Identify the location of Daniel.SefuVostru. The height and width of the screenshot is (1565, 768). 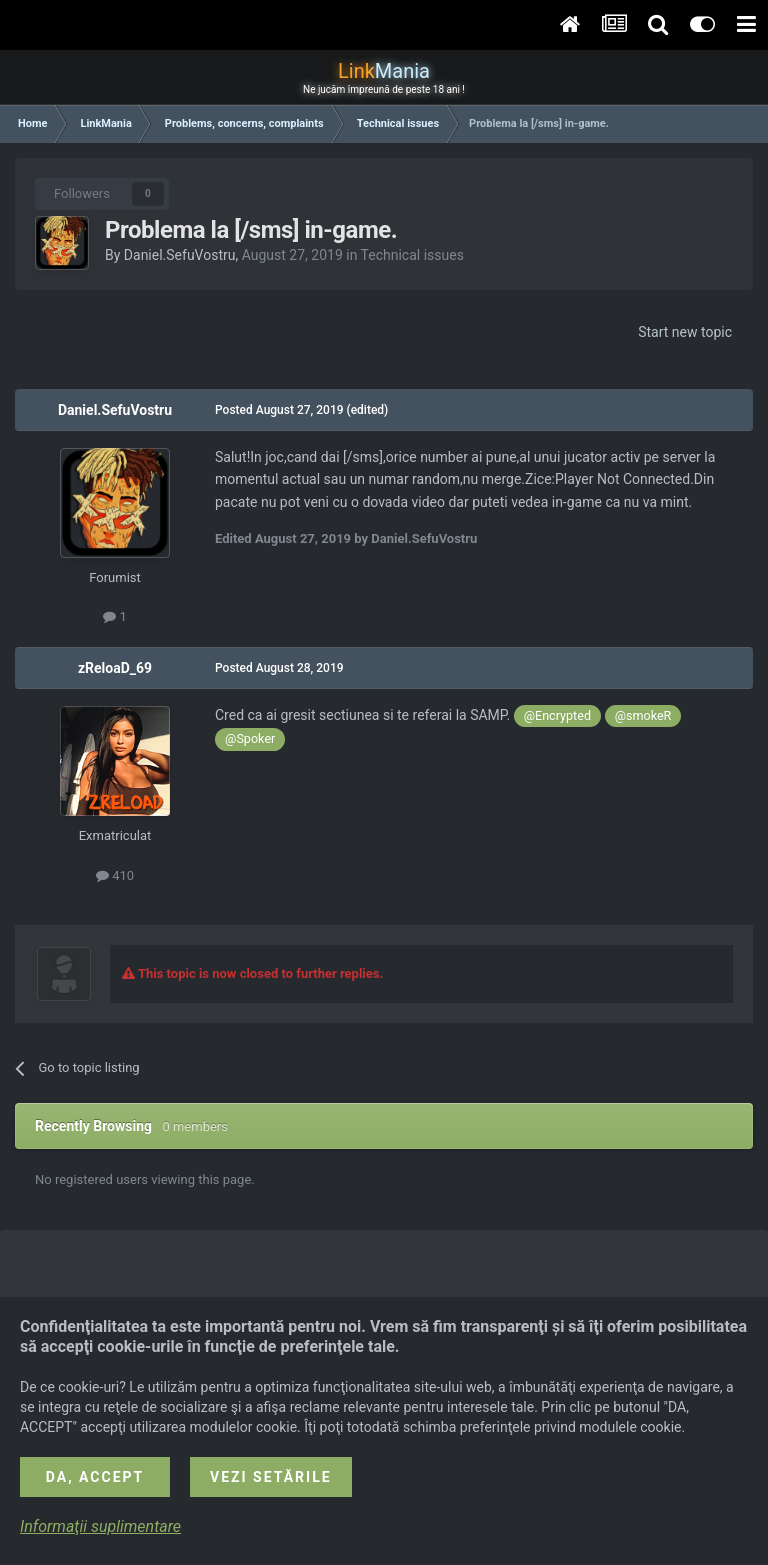
(180, 255).